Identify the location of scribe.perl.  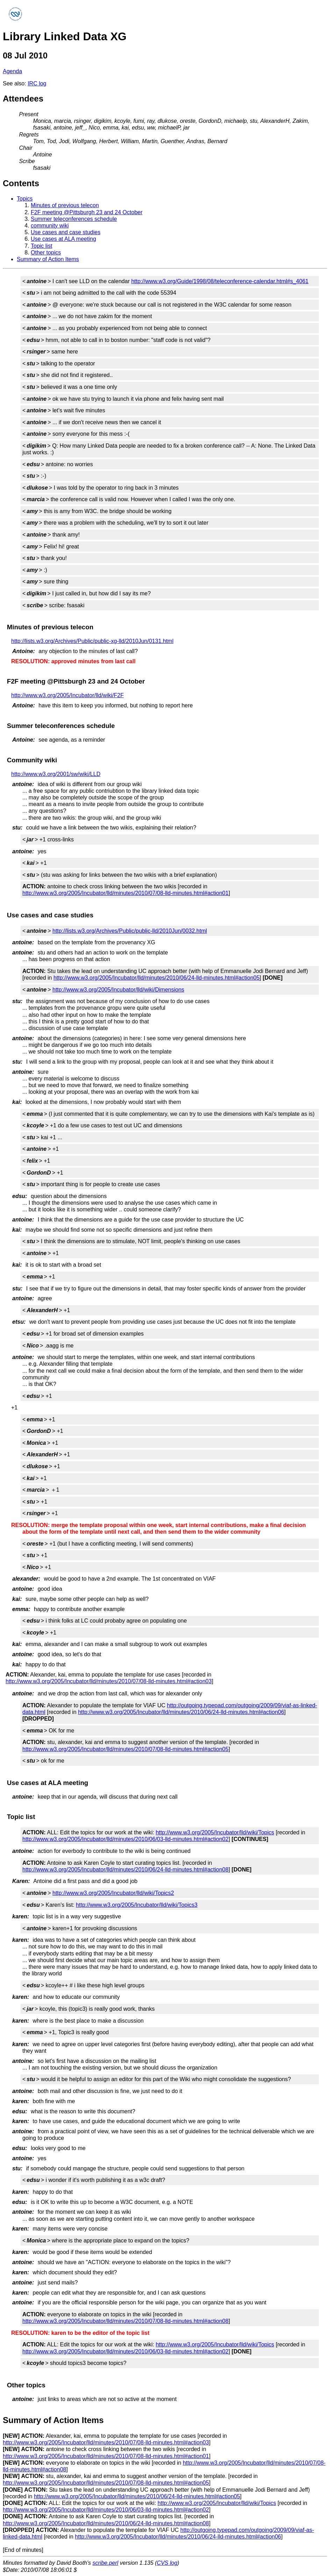
(106, 2563).